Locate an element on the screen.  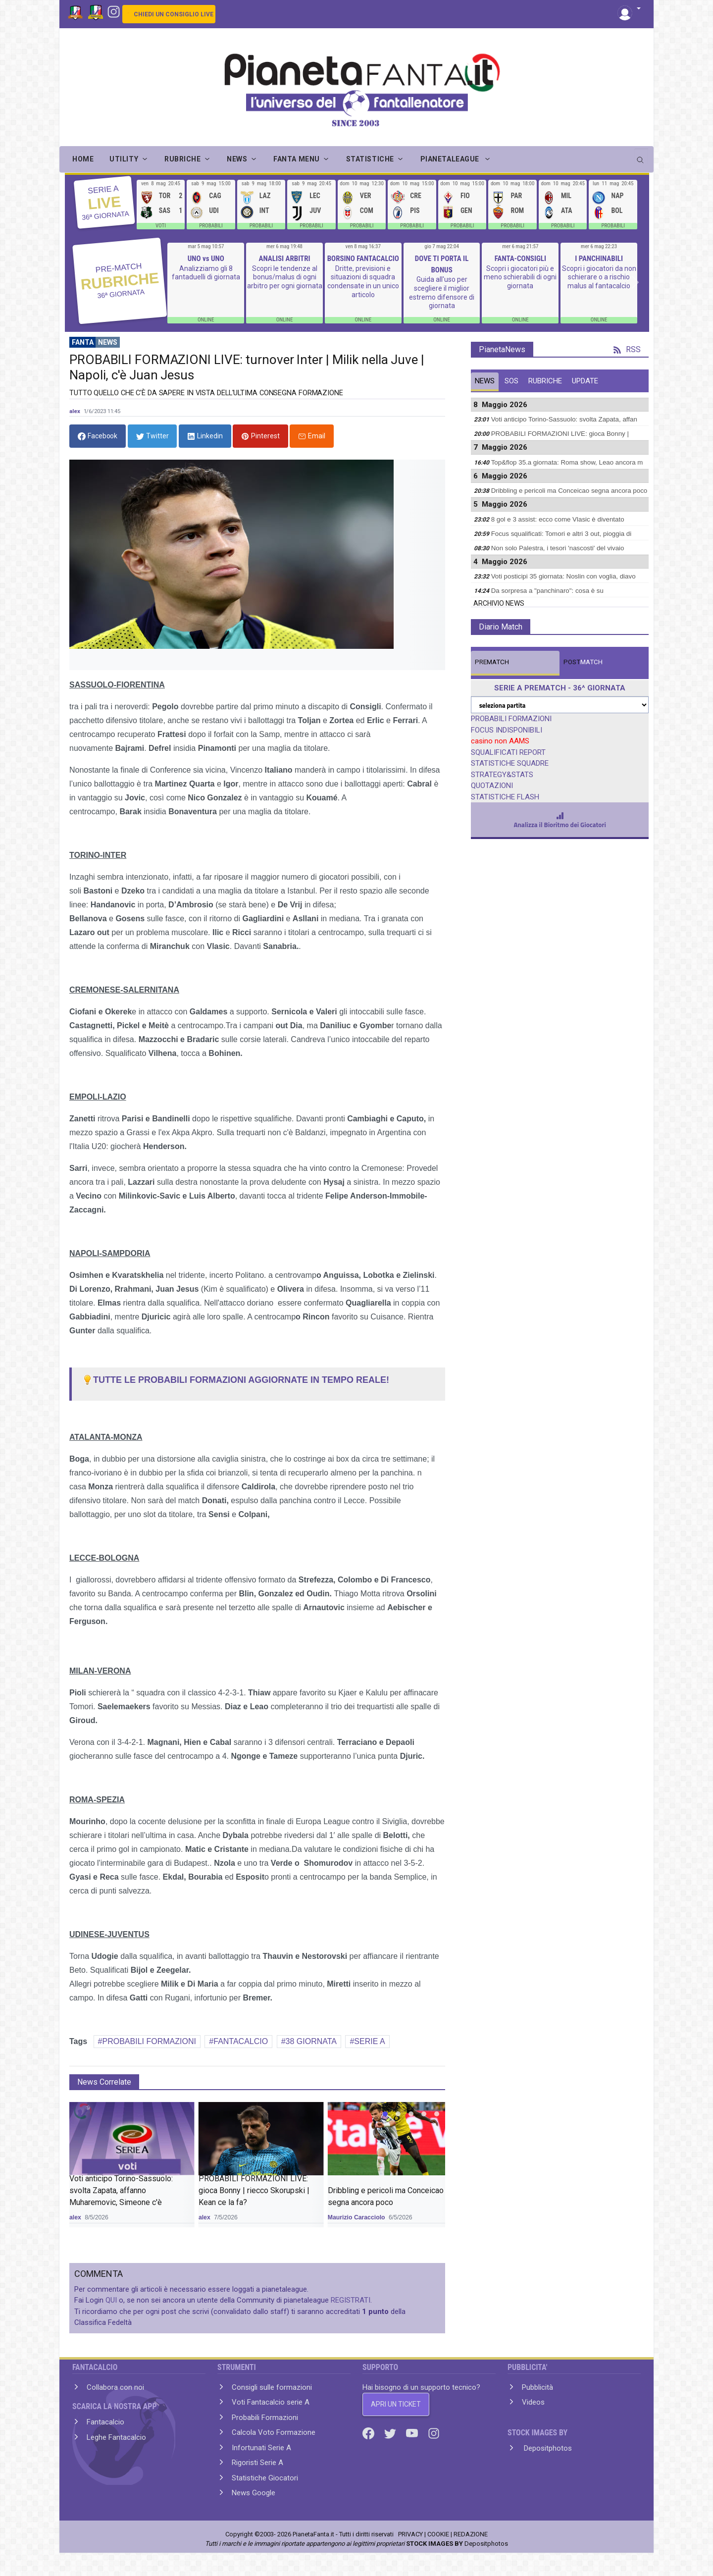
Infortunati Serie A is located at coordinates (261, 2447).